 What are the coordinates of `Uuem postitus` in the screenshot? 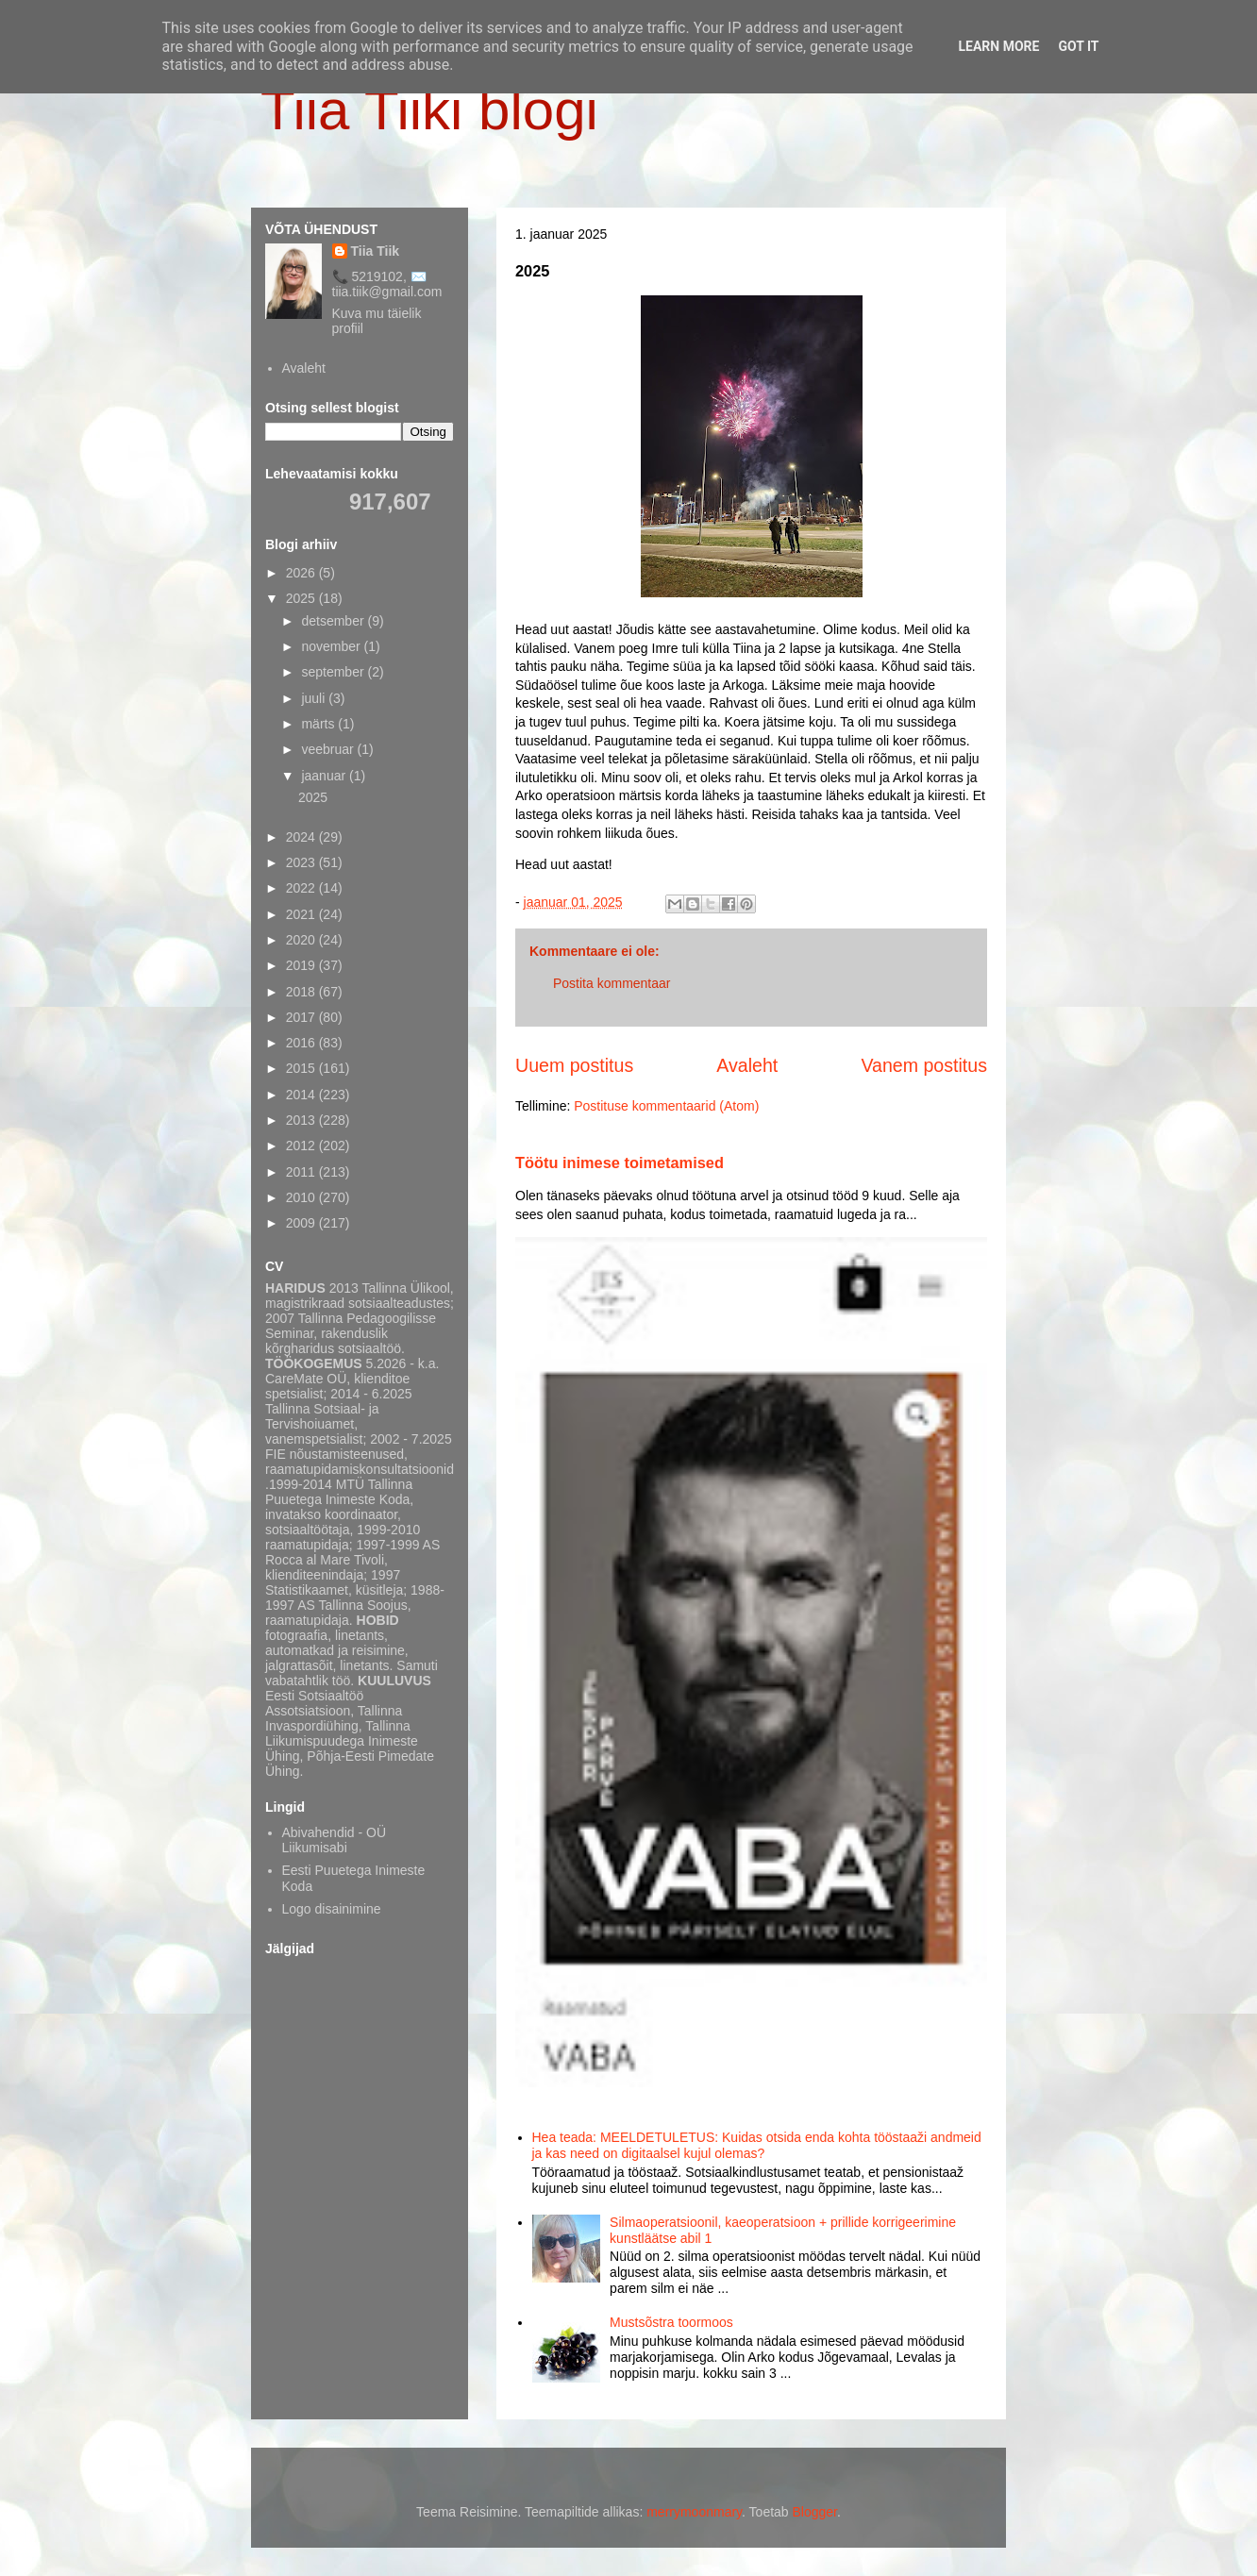 It's located at (574, 1065).